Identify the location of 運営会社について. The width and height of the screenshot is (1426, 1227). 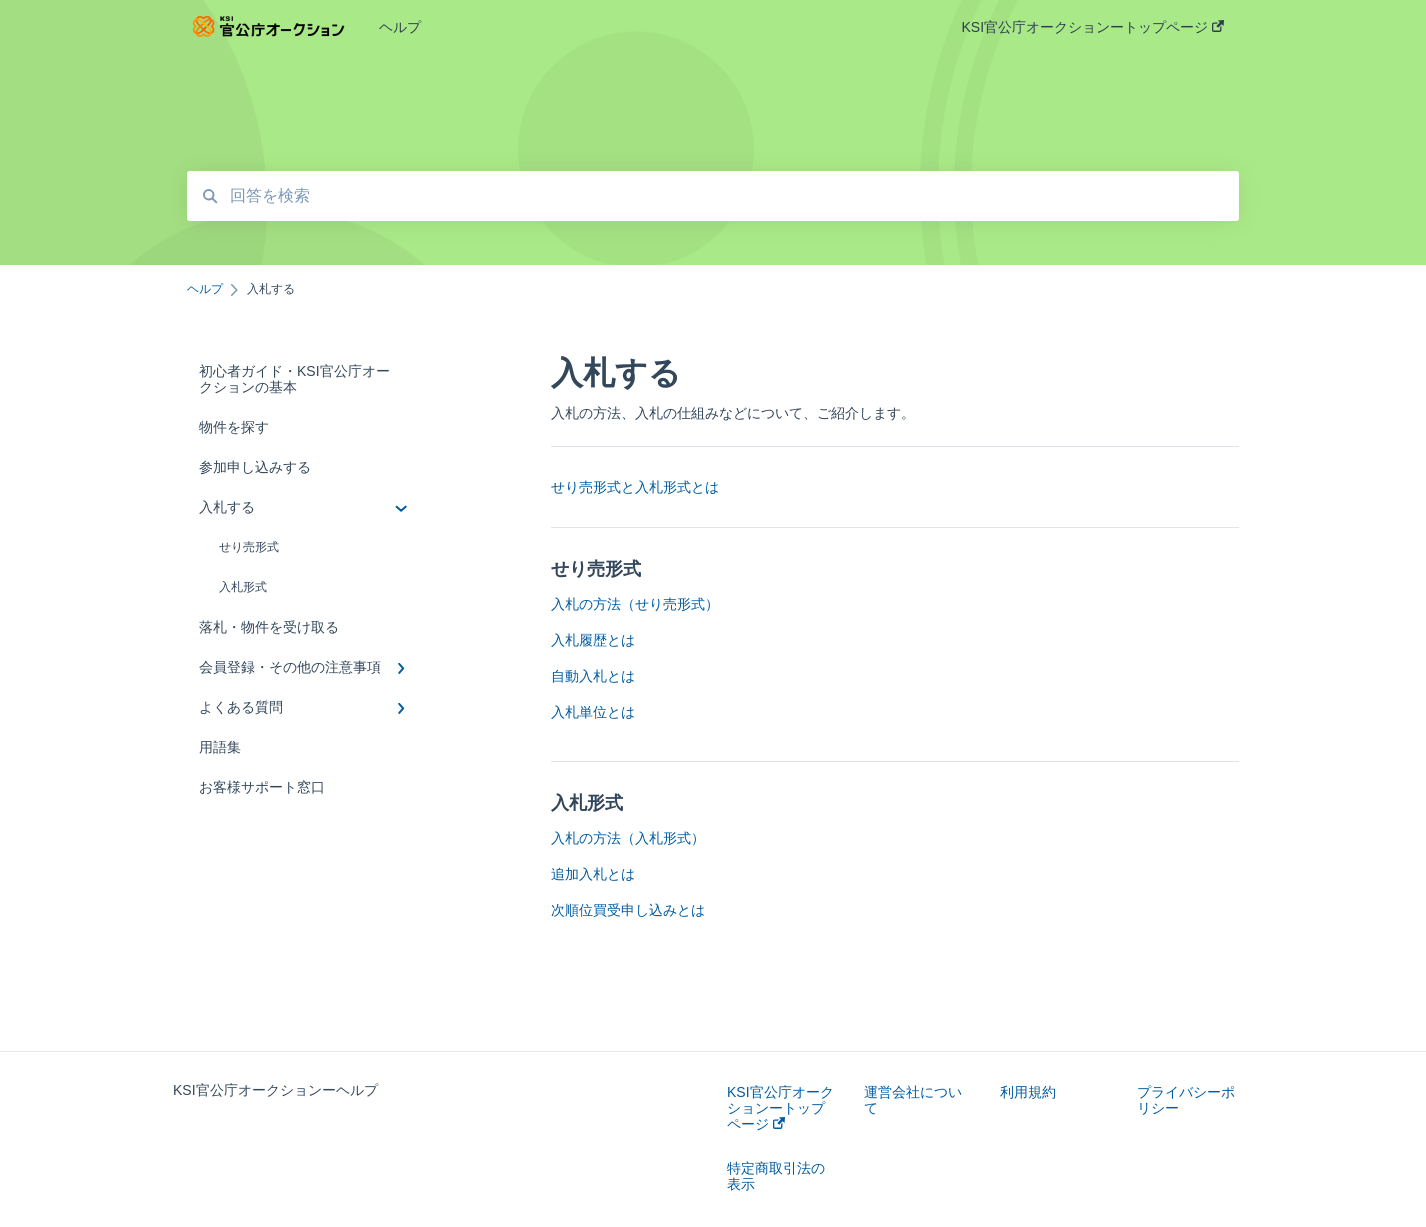
(913, 1100).